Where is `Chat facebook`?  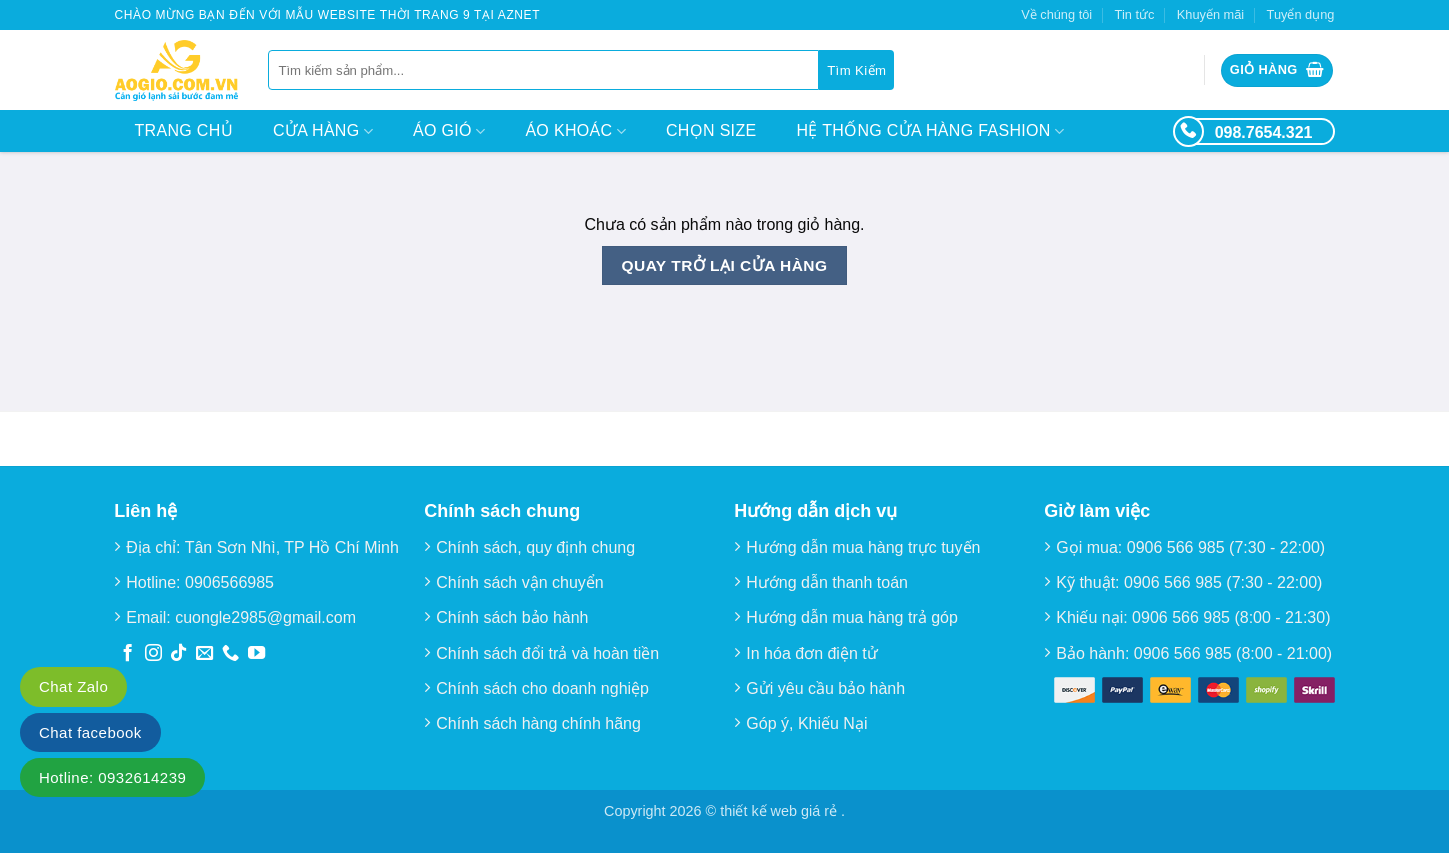
Chat facebook is located at coordinates (90, 732).